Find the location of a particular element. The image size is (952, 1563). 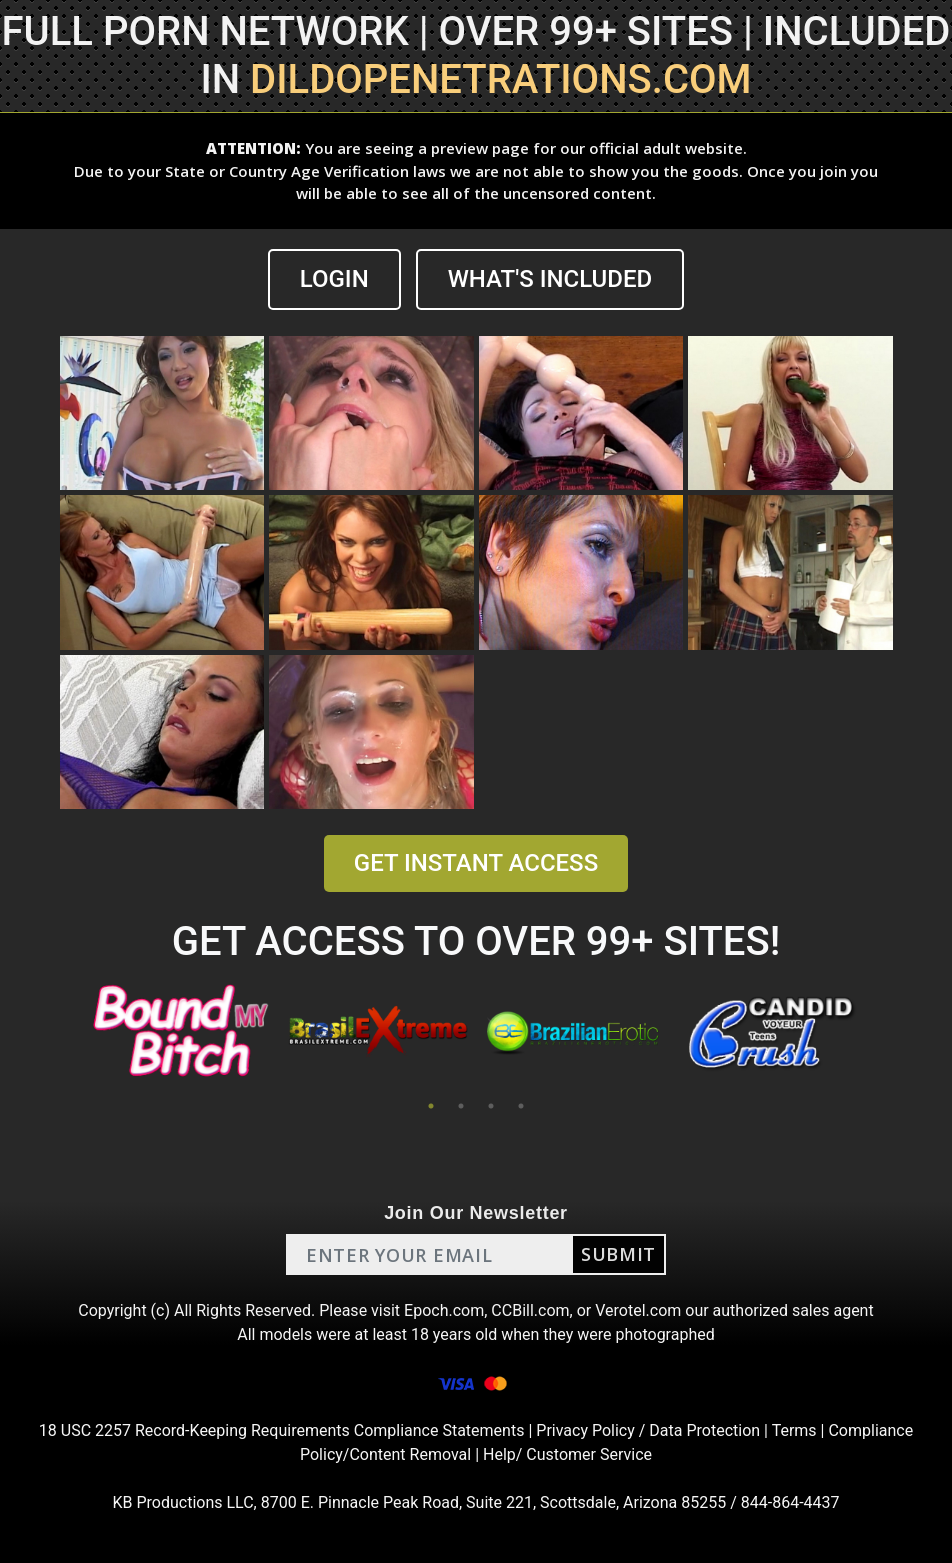

Verotel.com is located at coordinates (638, 1310).